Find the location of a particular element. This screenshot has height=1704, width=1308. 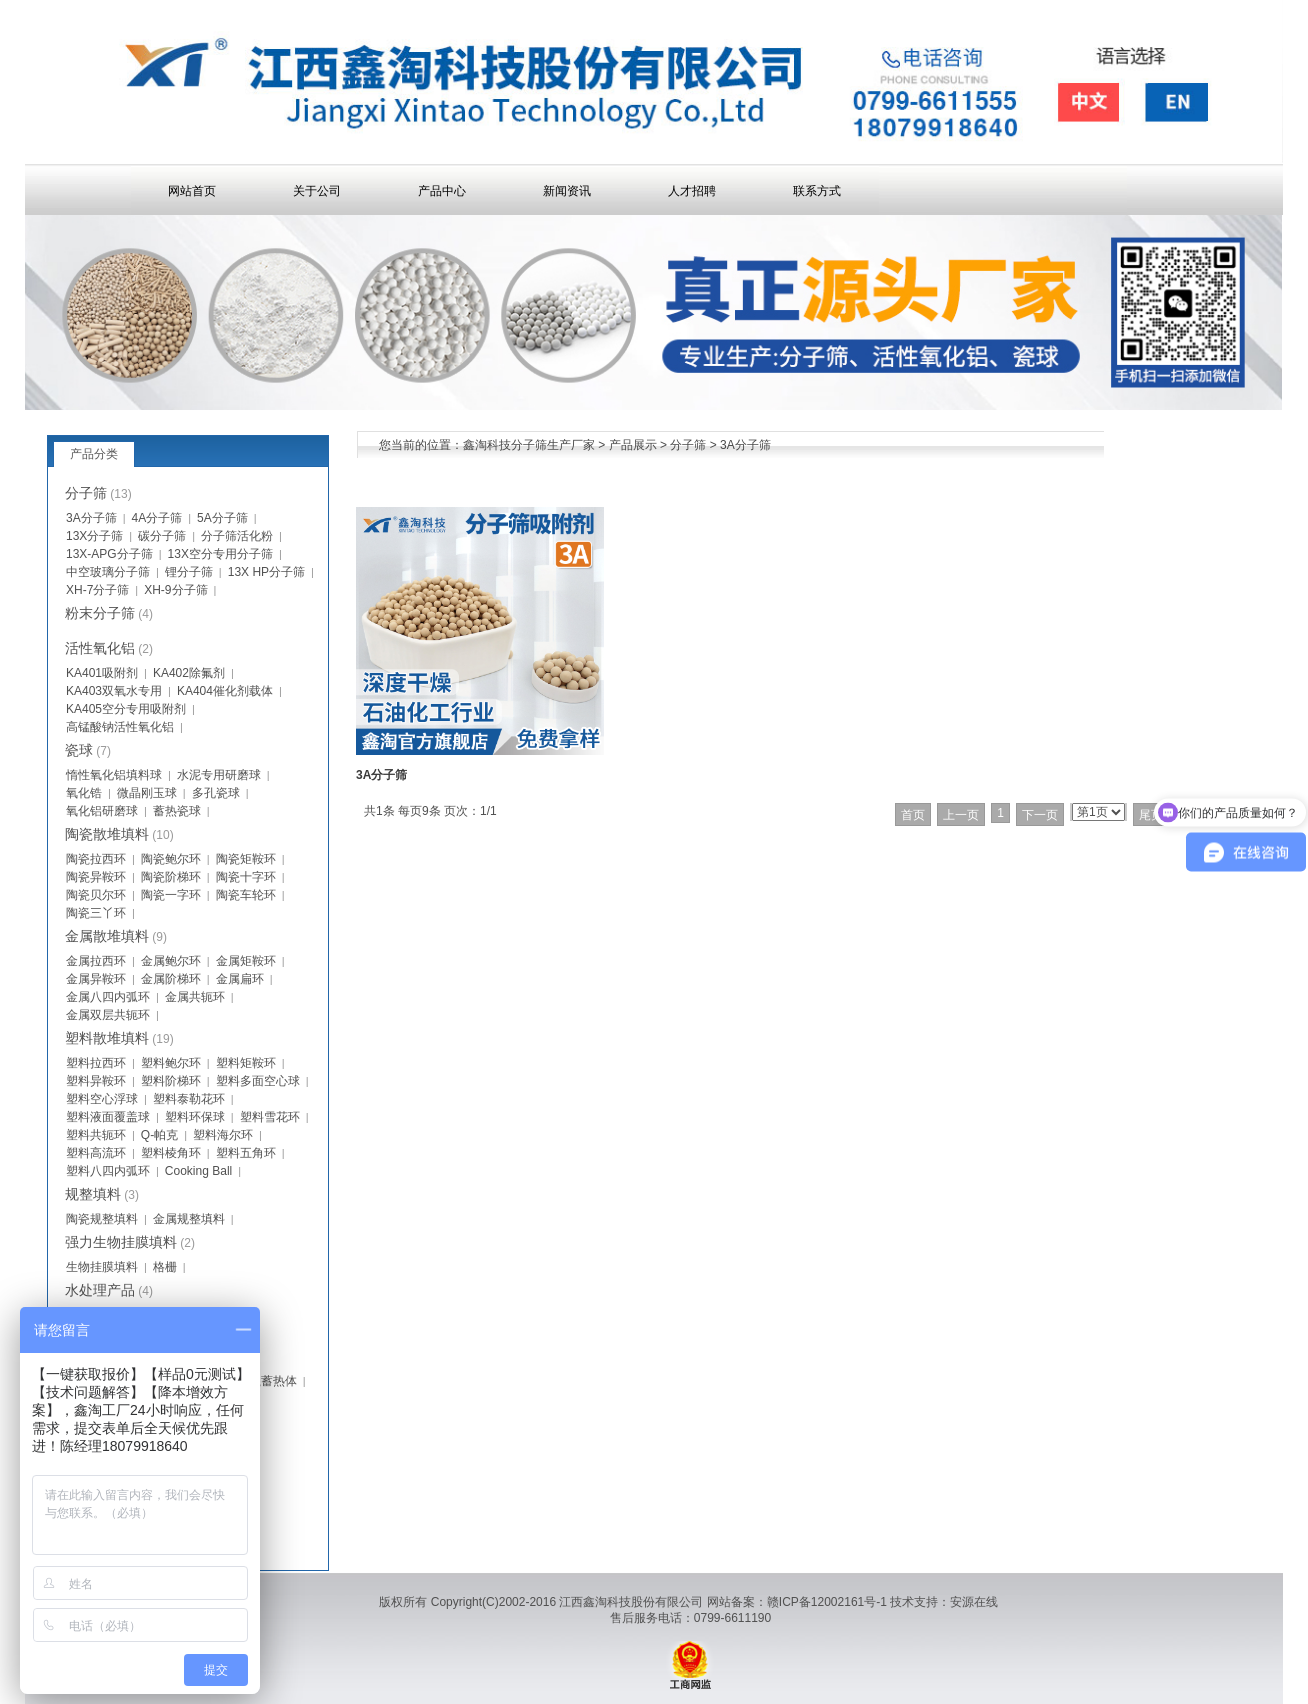

人才招聘 is located at coordinates (692, 191).